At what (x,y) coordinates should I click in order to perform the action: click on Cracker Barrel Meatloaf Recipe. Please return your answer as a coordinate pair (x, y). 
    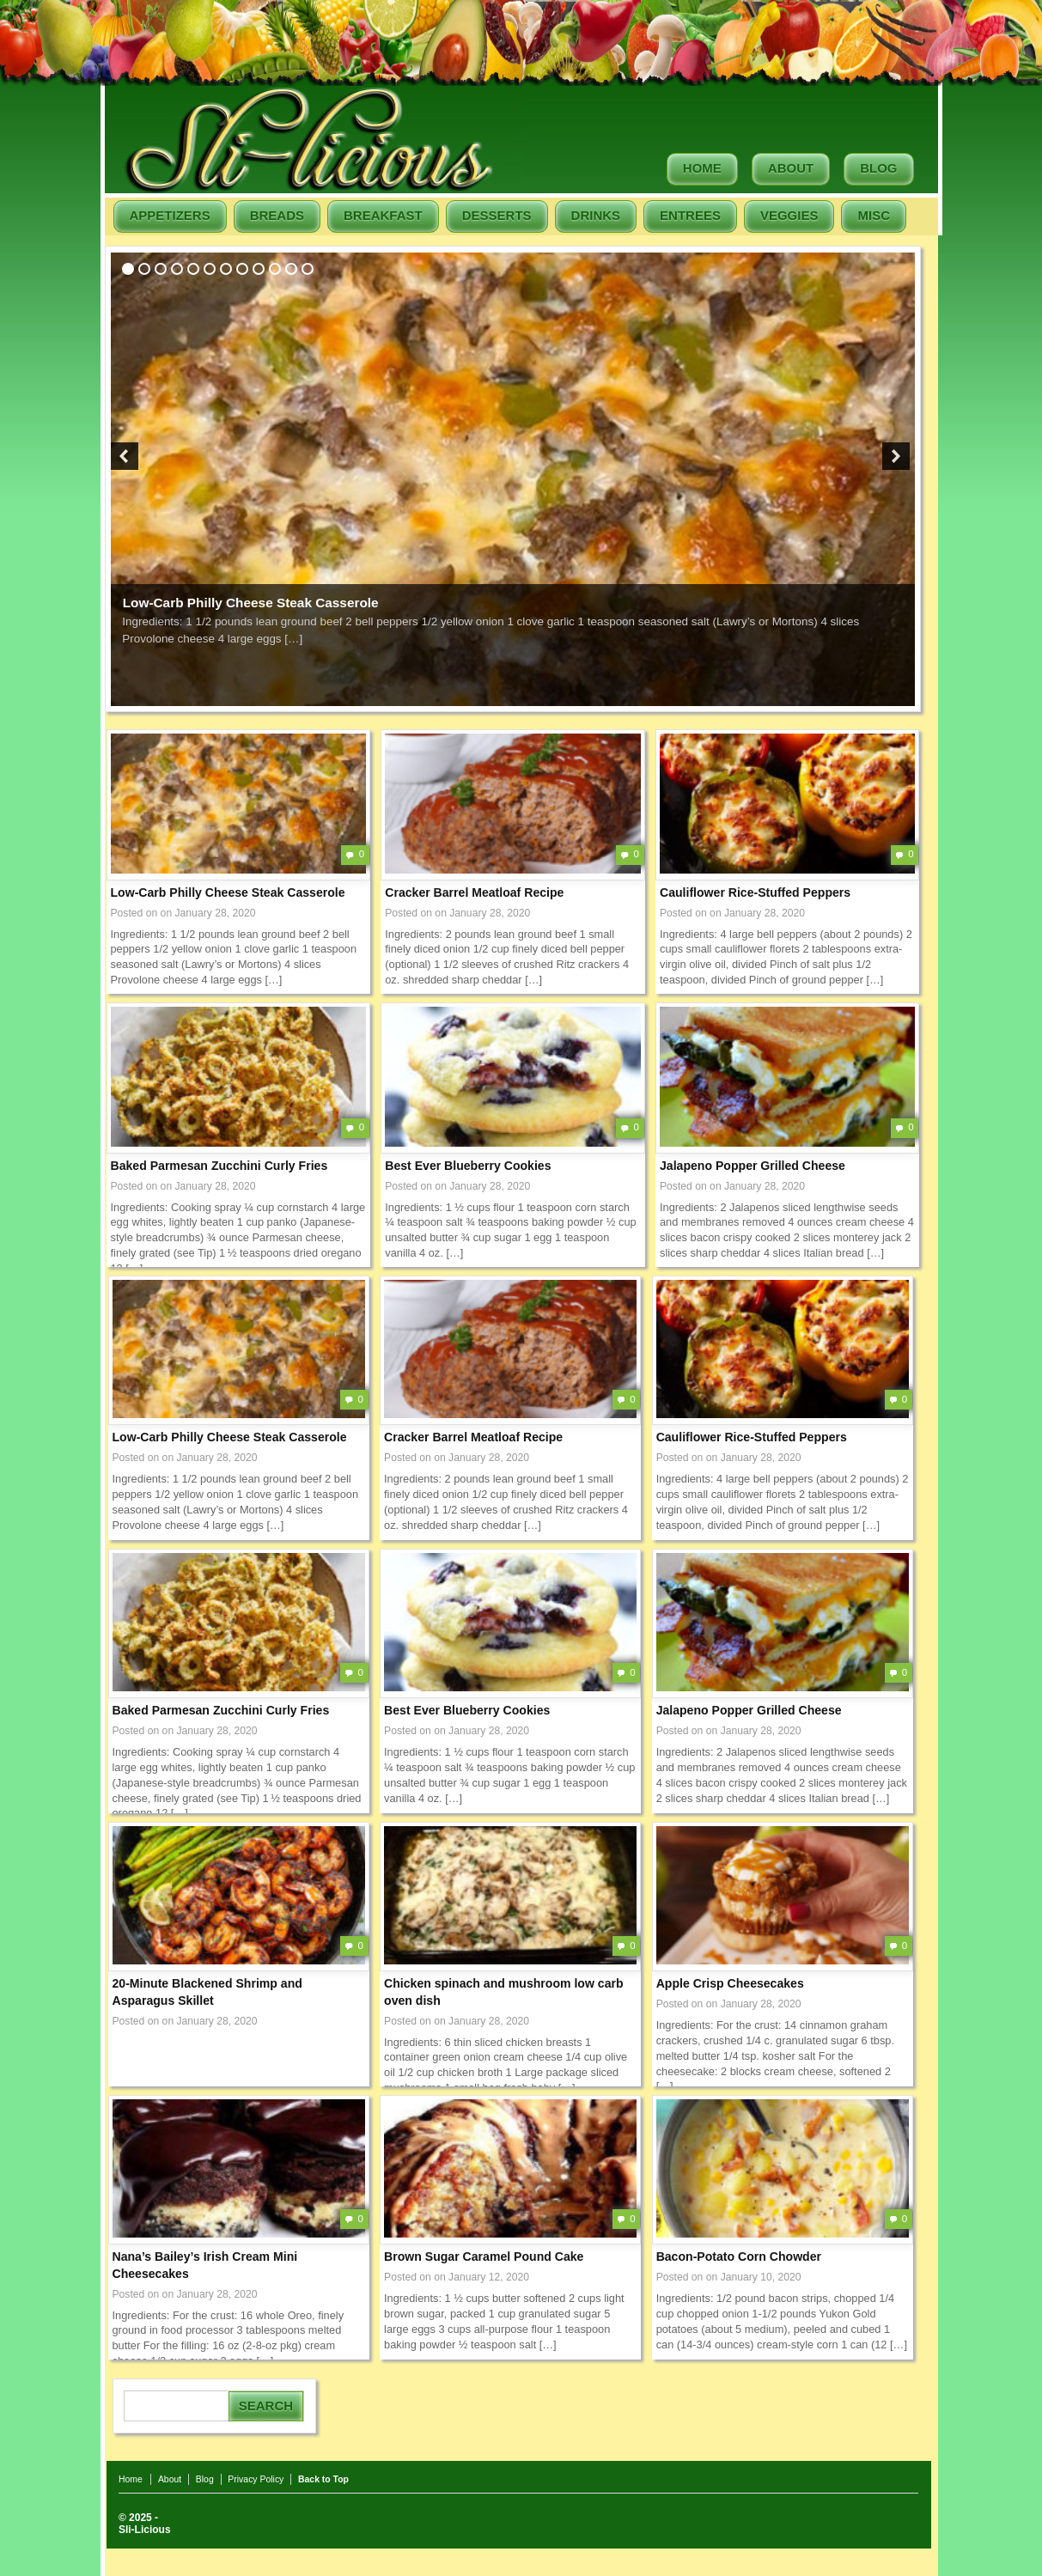
    Looking at the image, I should click on (474, 892).